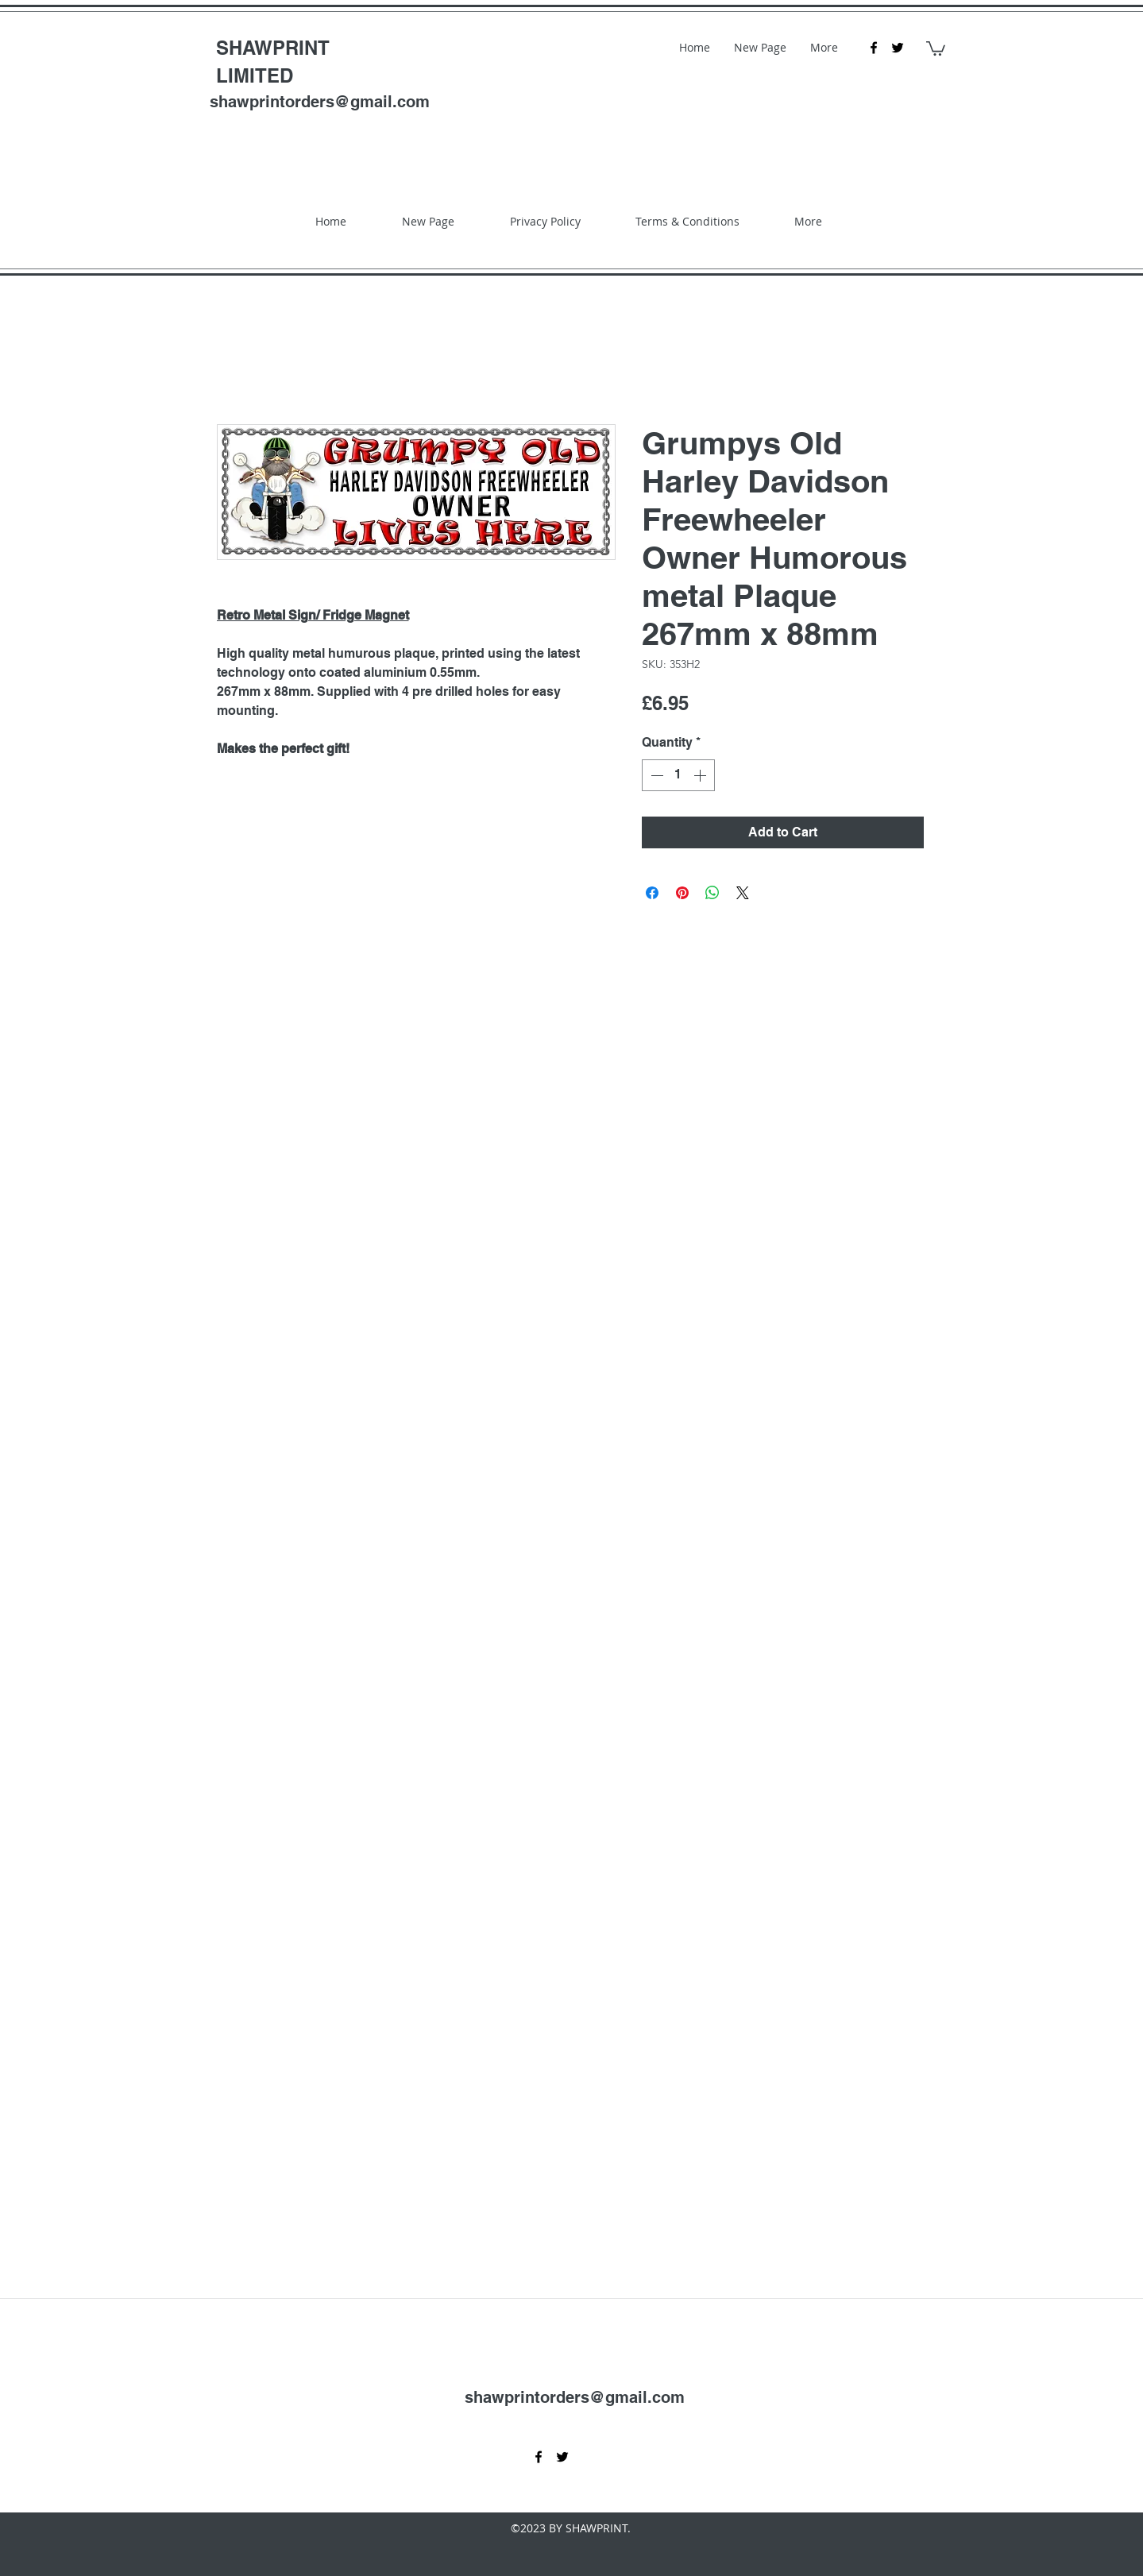 The width and height of the screenshot is (1143, 2576). What do you see at coordinates (652, 892) in the screenshot?
I see `[Share on Facebook]` at bounding box center [652, 892].